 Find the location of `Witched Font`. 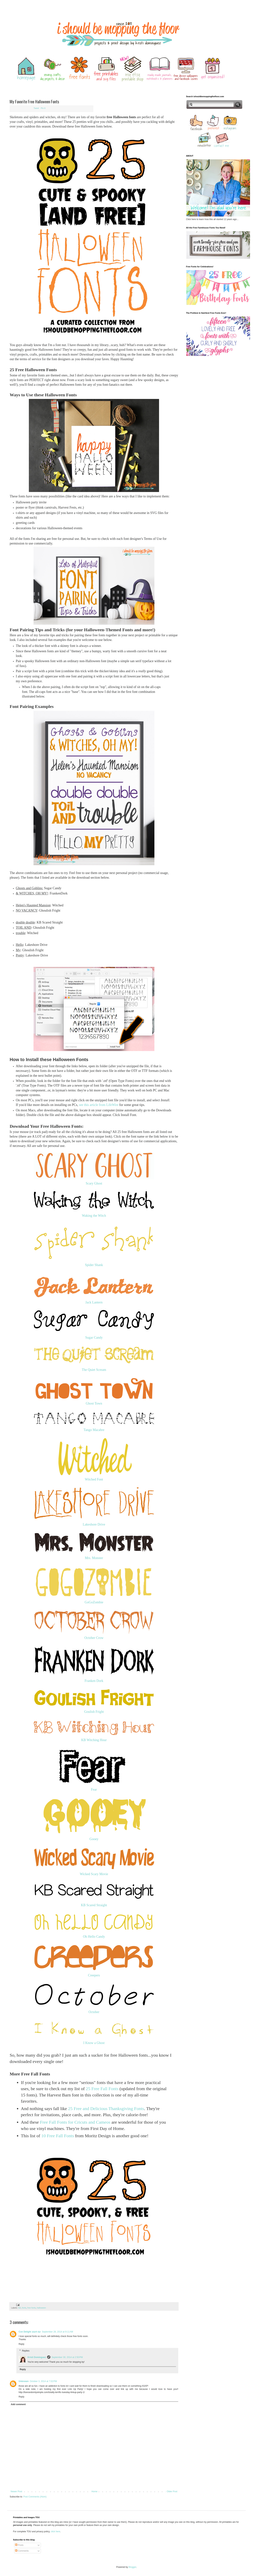

Witched Font is located at coordinates (94, 1479).